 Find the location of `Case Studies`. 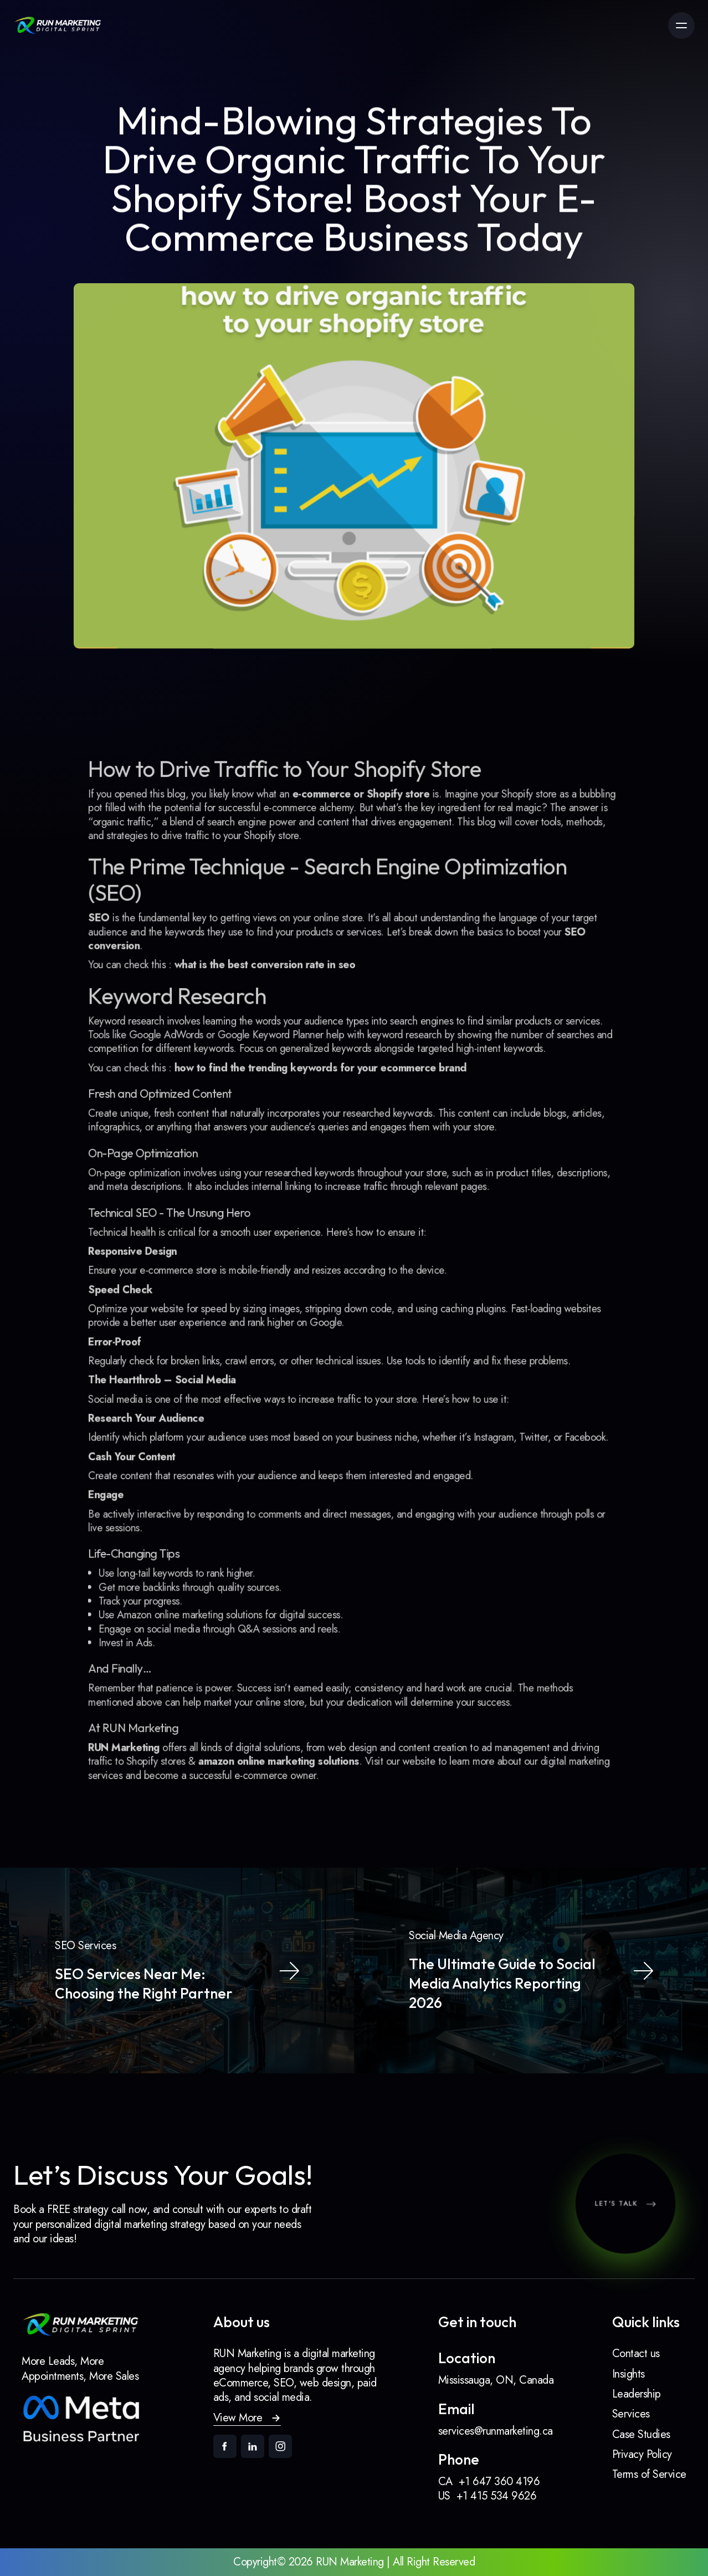

Case Studies is located at coordinates (641, 2434).